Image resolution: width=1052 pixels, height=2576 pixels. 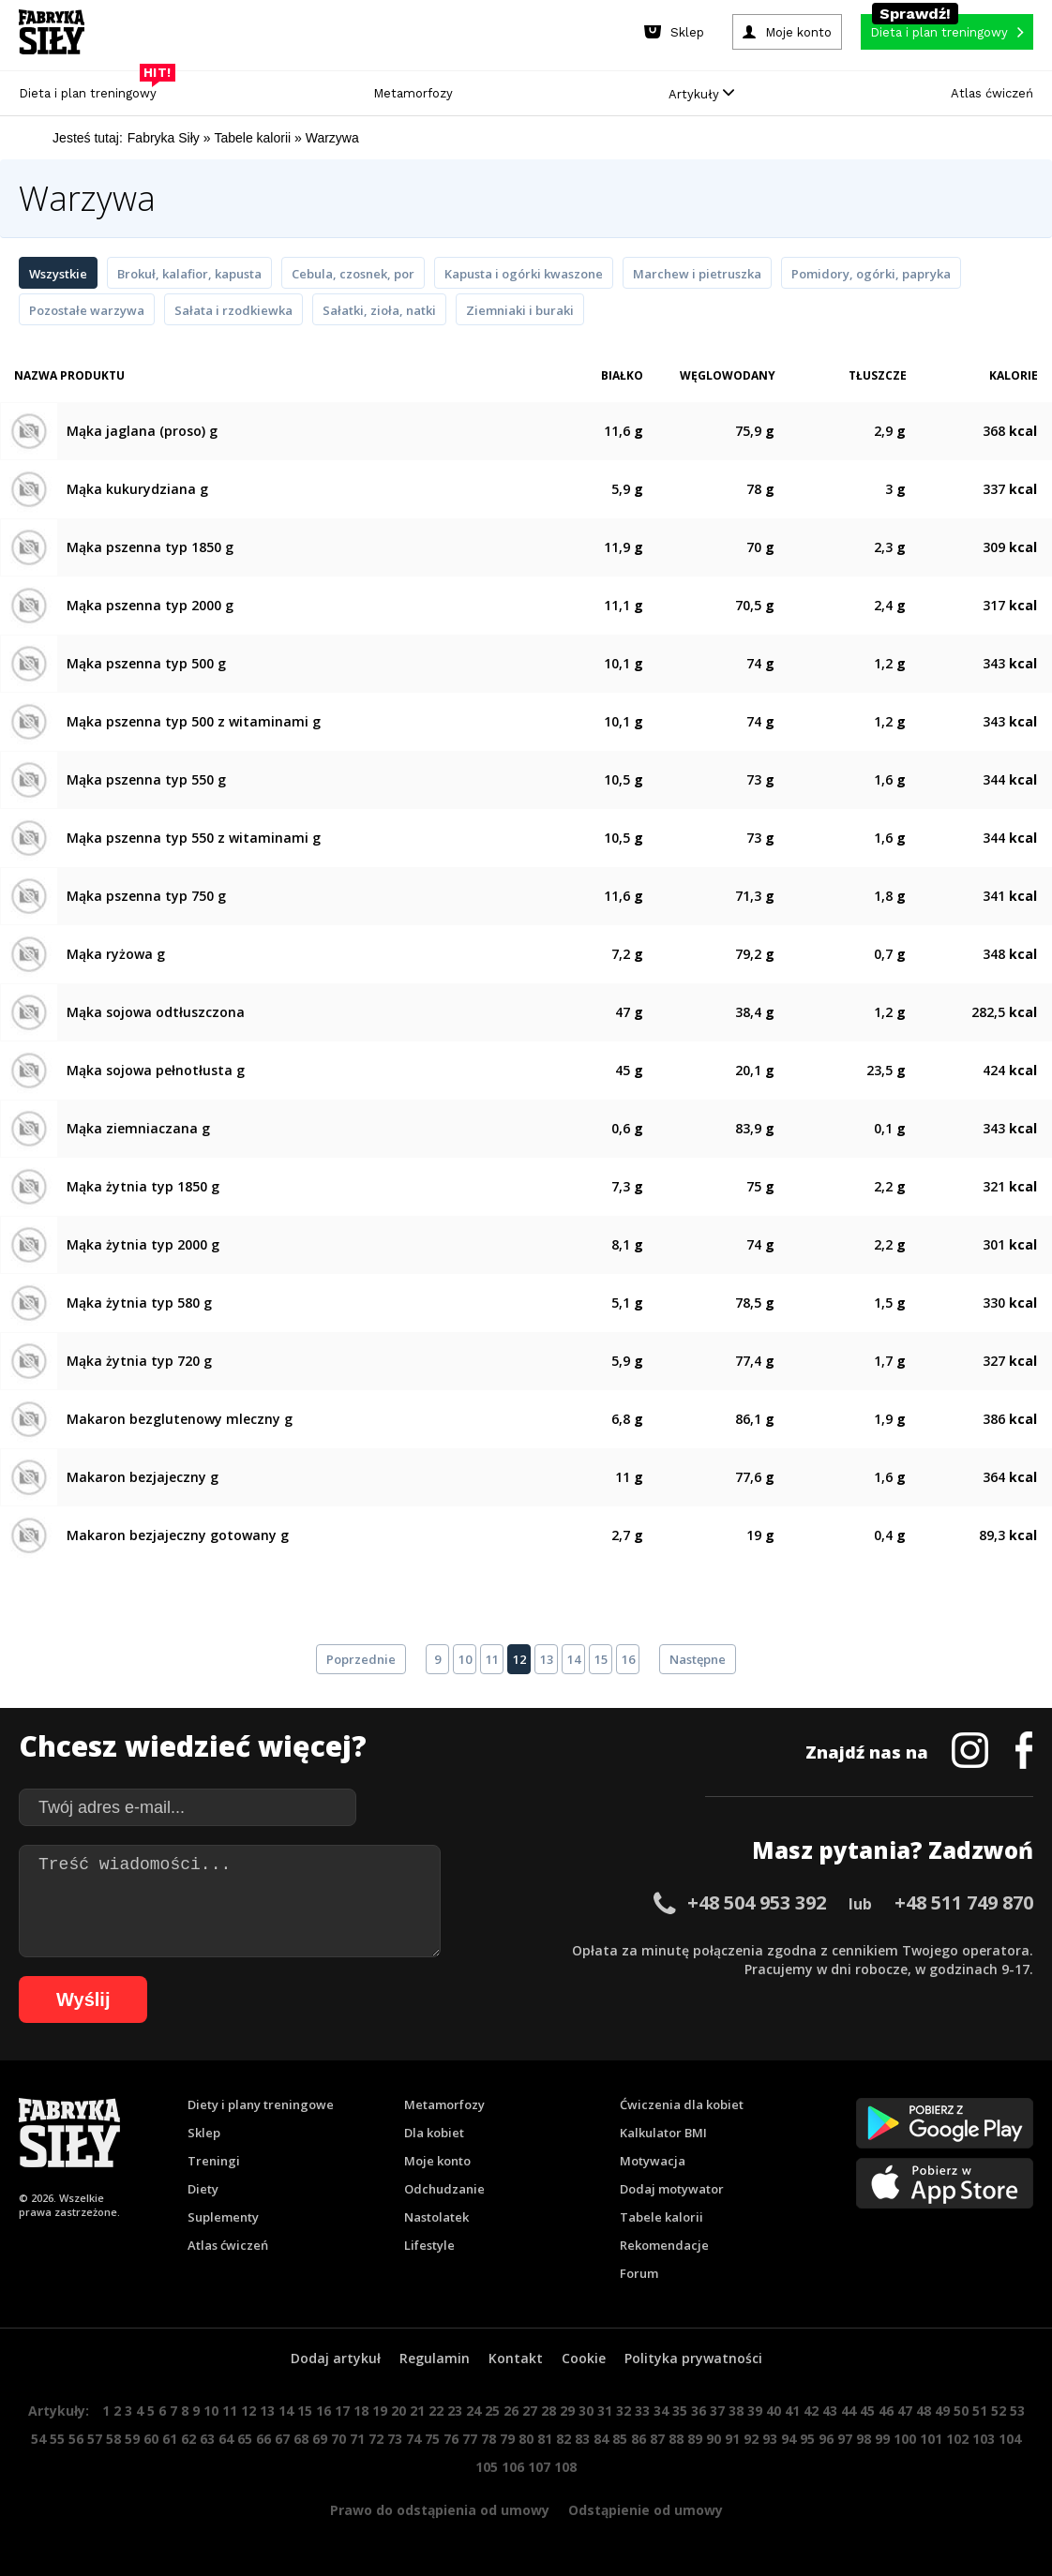 I want to click on Forum, so click(x=639, y=2273).